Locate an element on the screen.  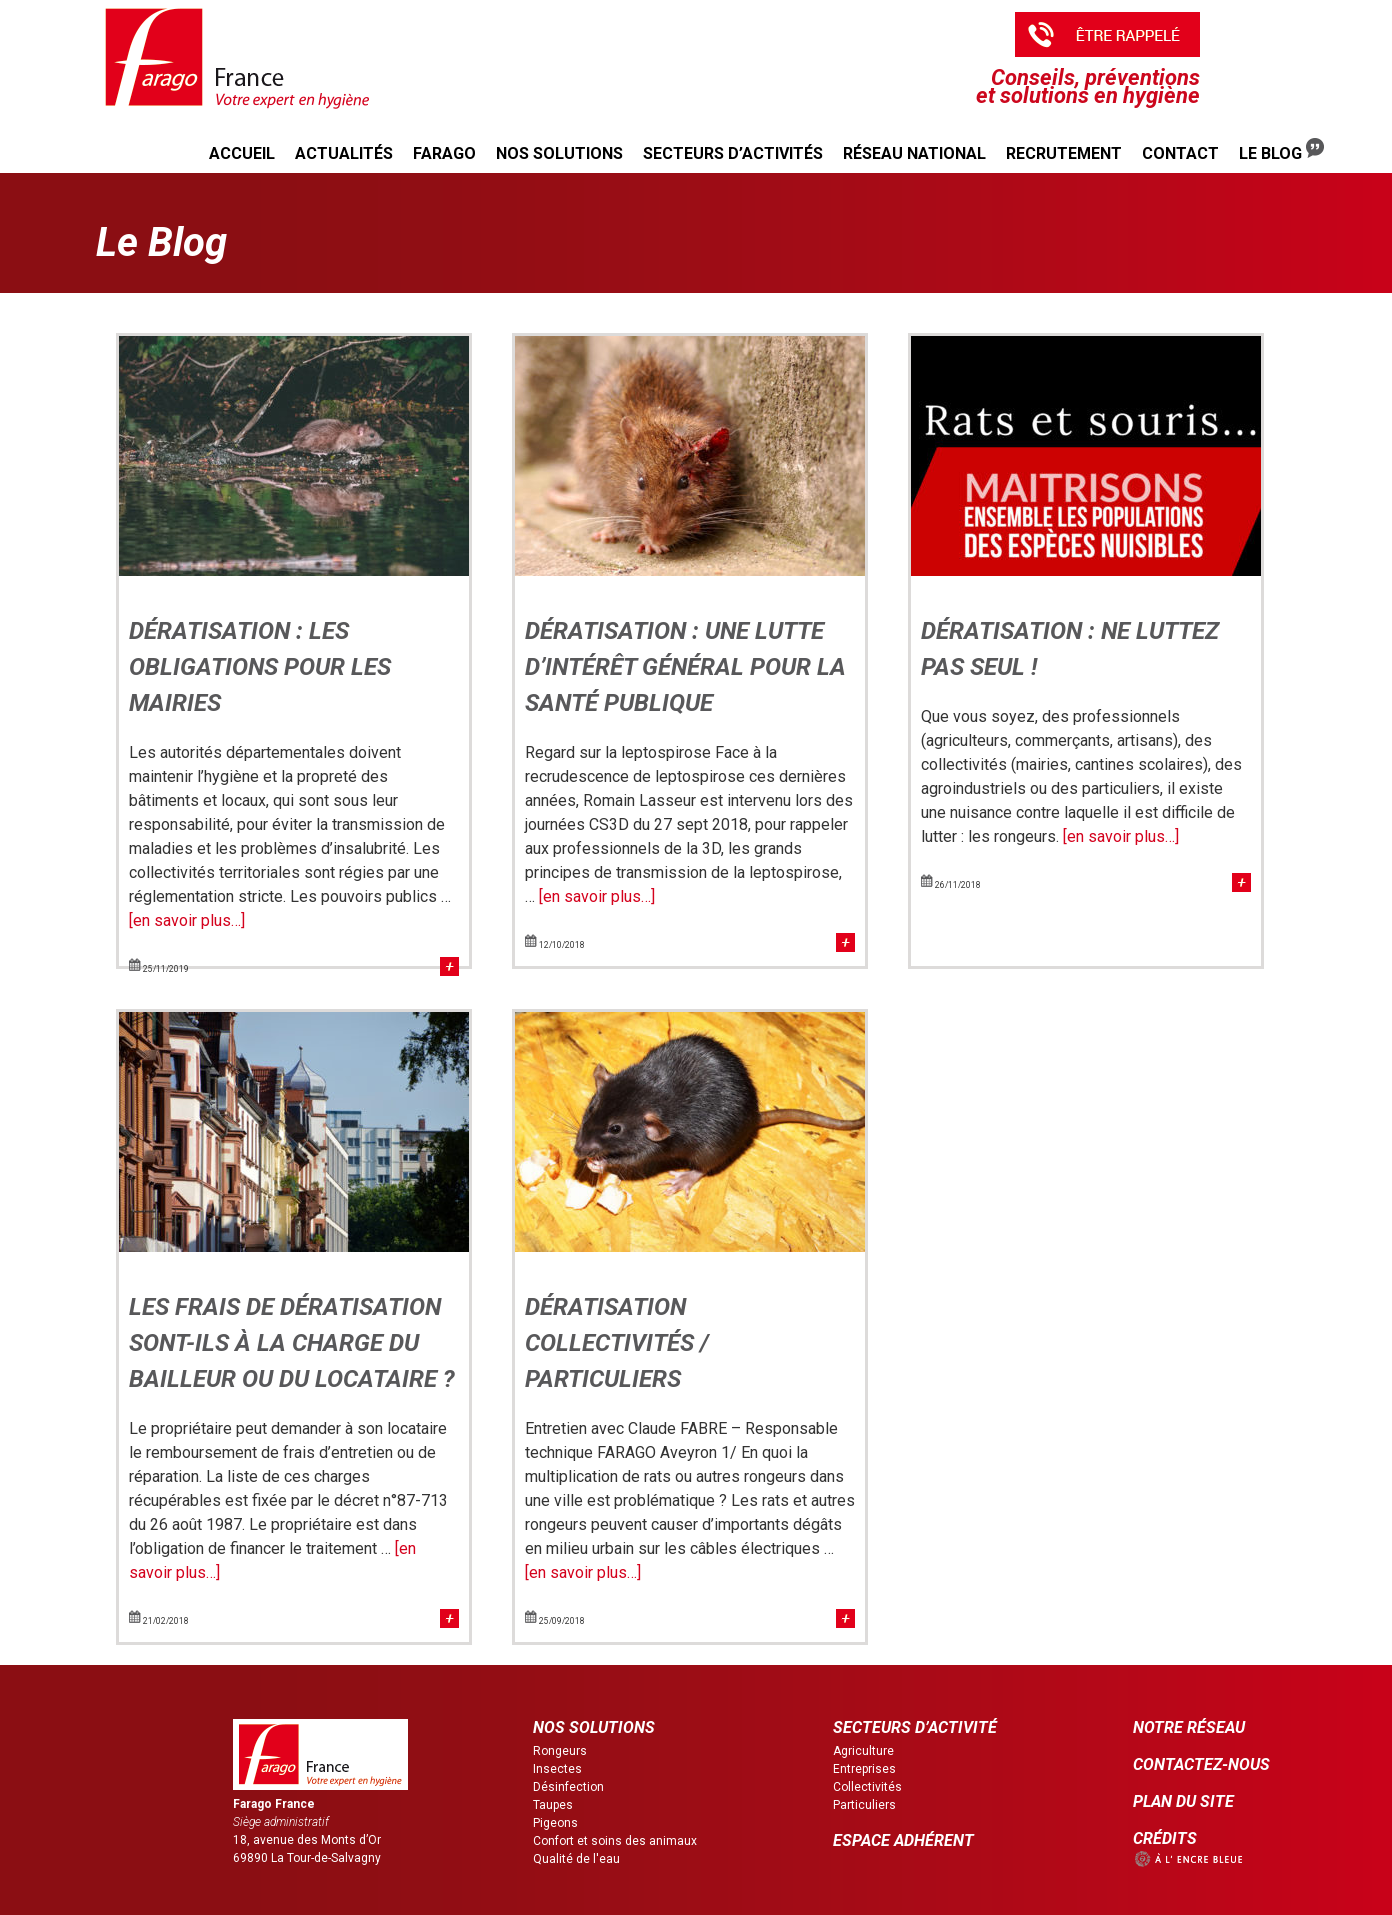
Les frais de dératisation sont-ils à la charge du bailleur ou du locataire ? is located at coordinates (292, 1343).